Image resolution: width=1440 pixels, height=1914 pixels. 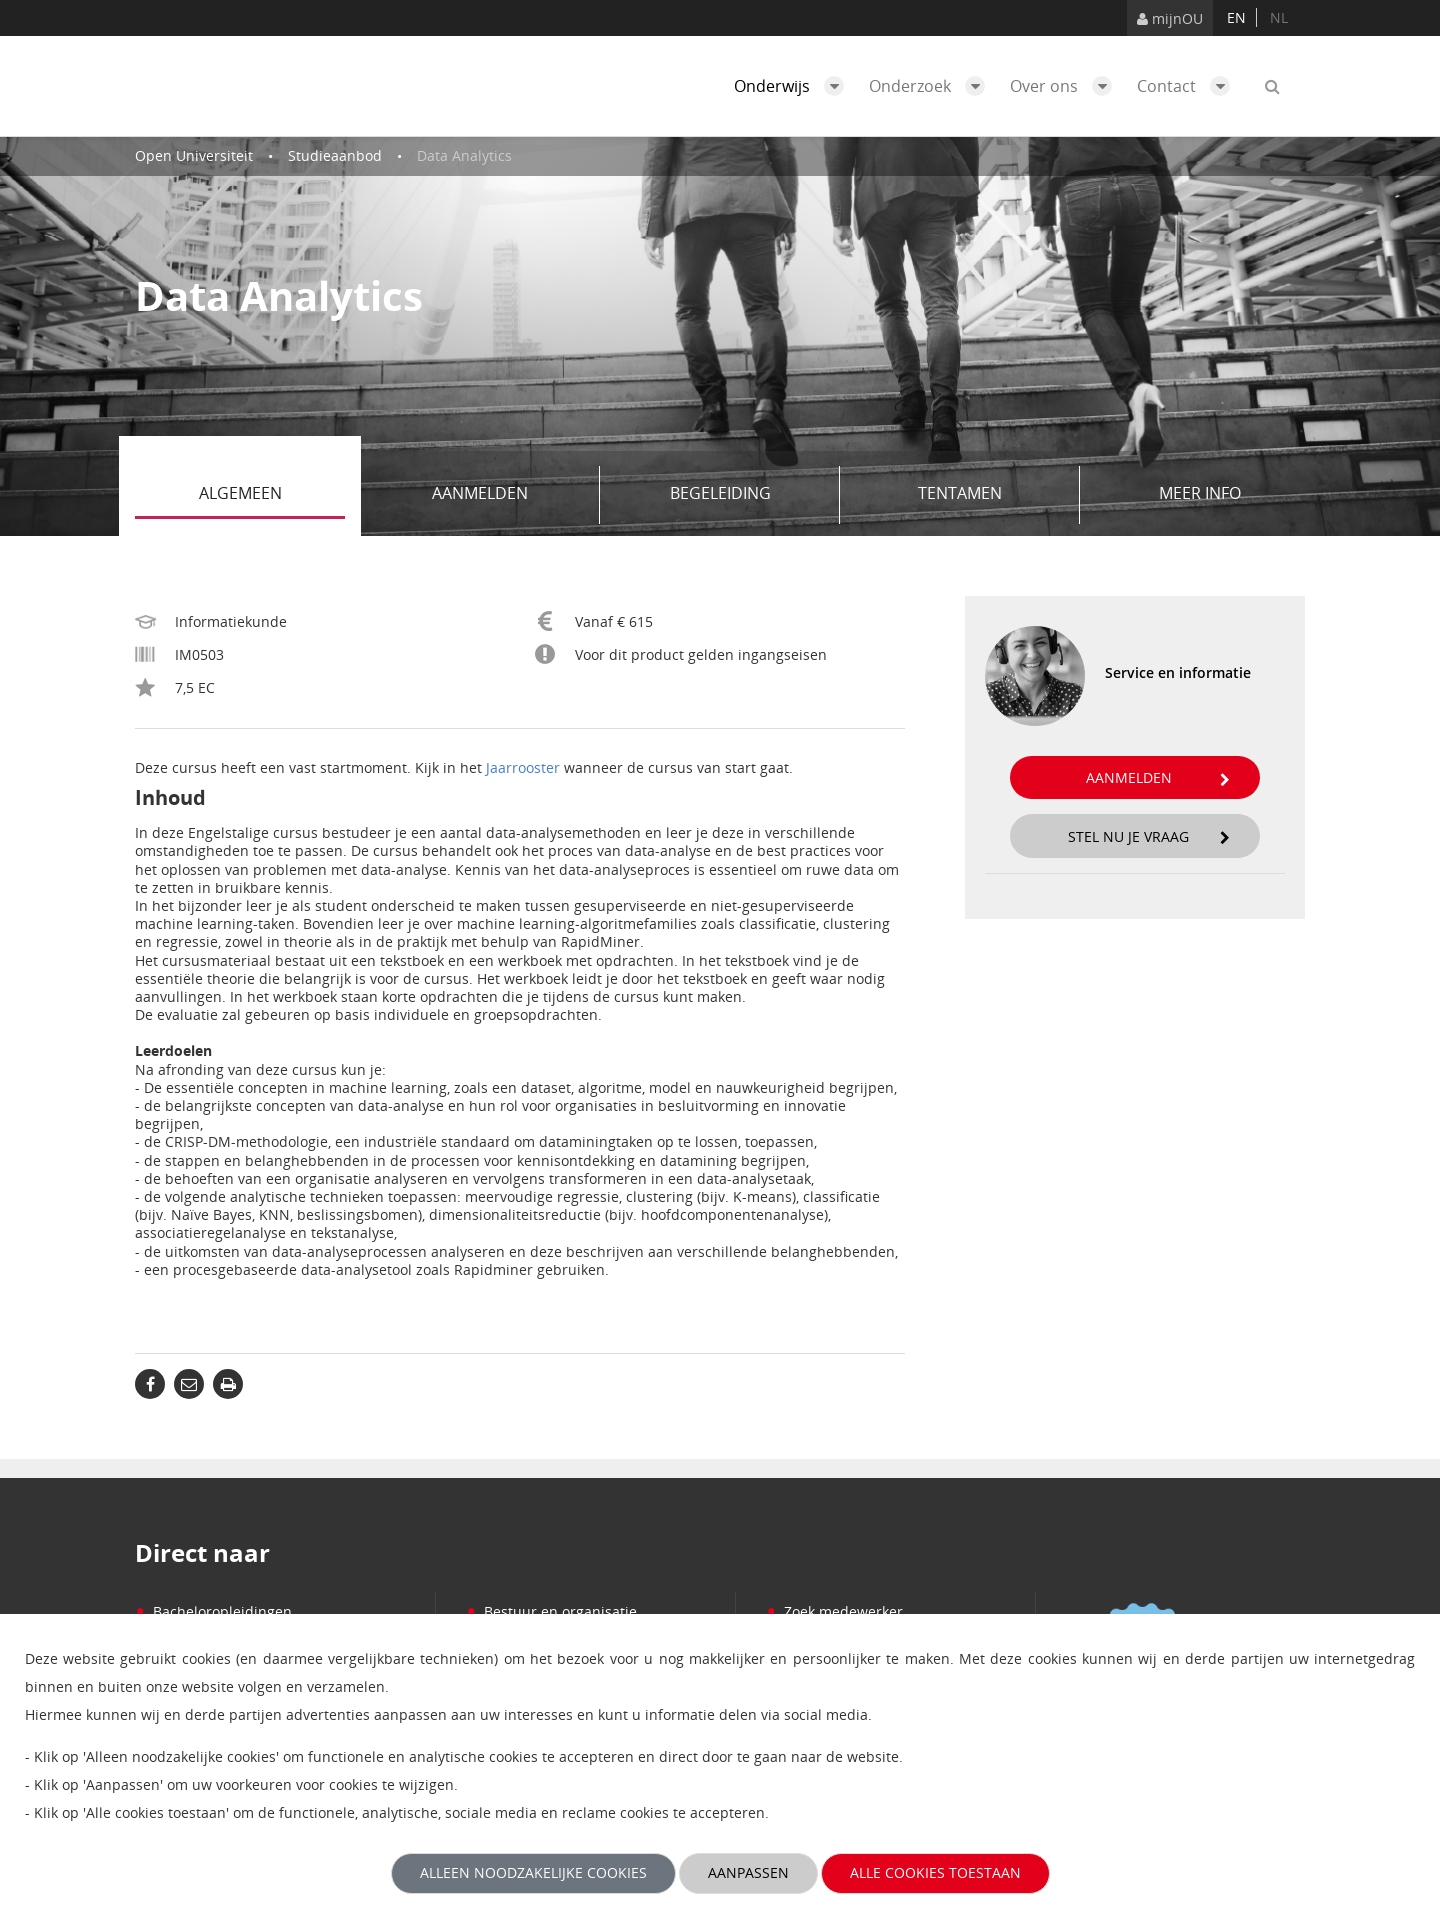 What do you see at coordinates (523, 767) in the screenshot?
I see `Jaarrooster` at bounding box center [523, 767].